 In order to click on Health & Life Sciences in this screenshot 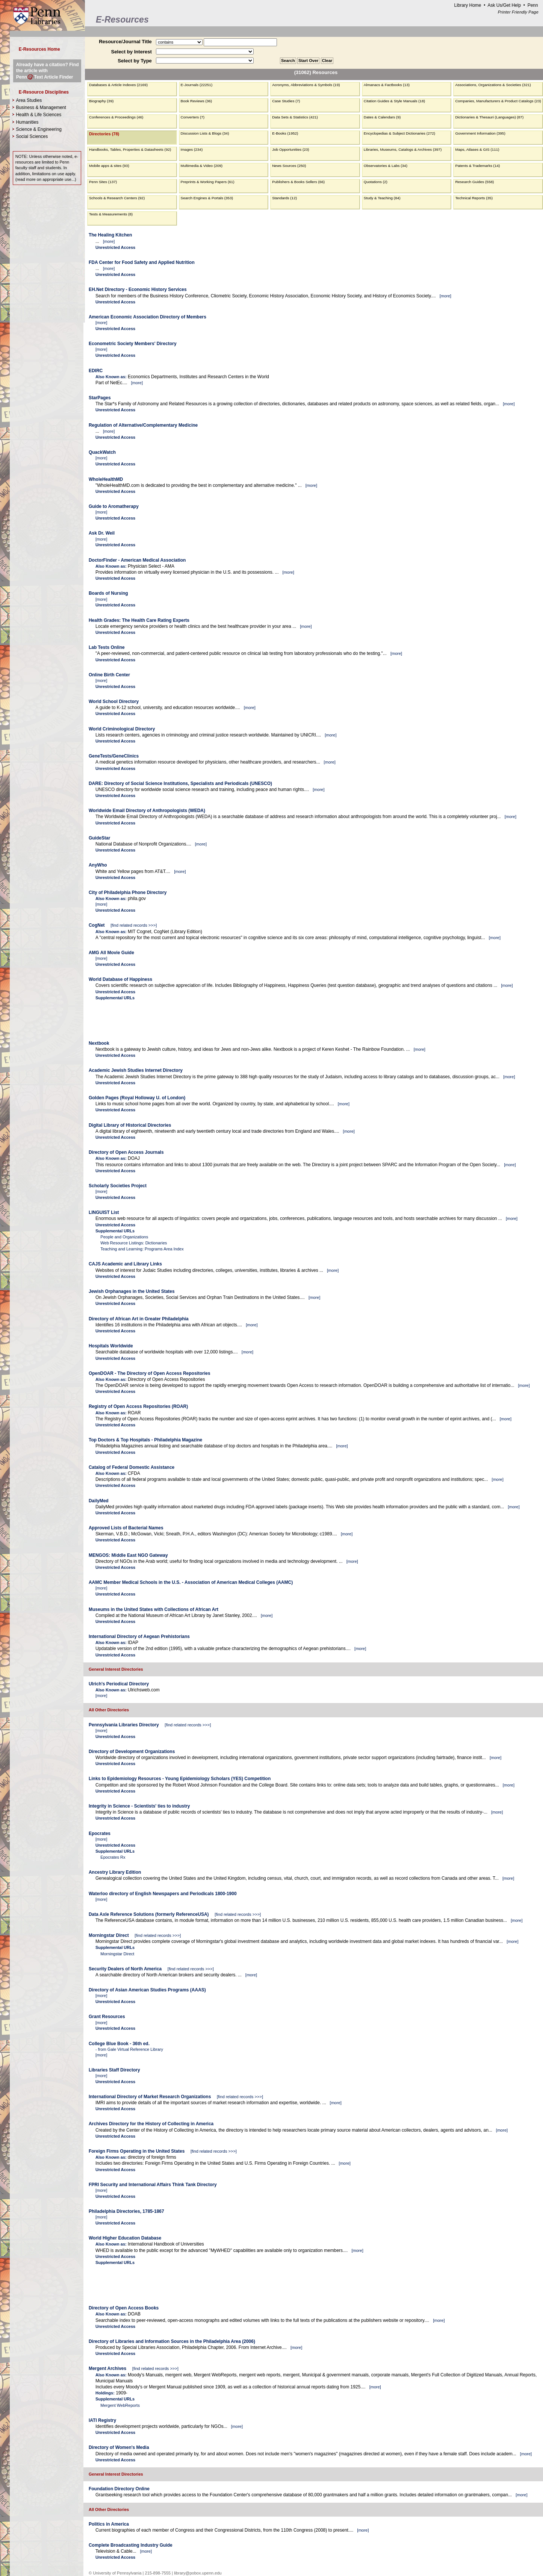, I will do `click(38, 114)`.